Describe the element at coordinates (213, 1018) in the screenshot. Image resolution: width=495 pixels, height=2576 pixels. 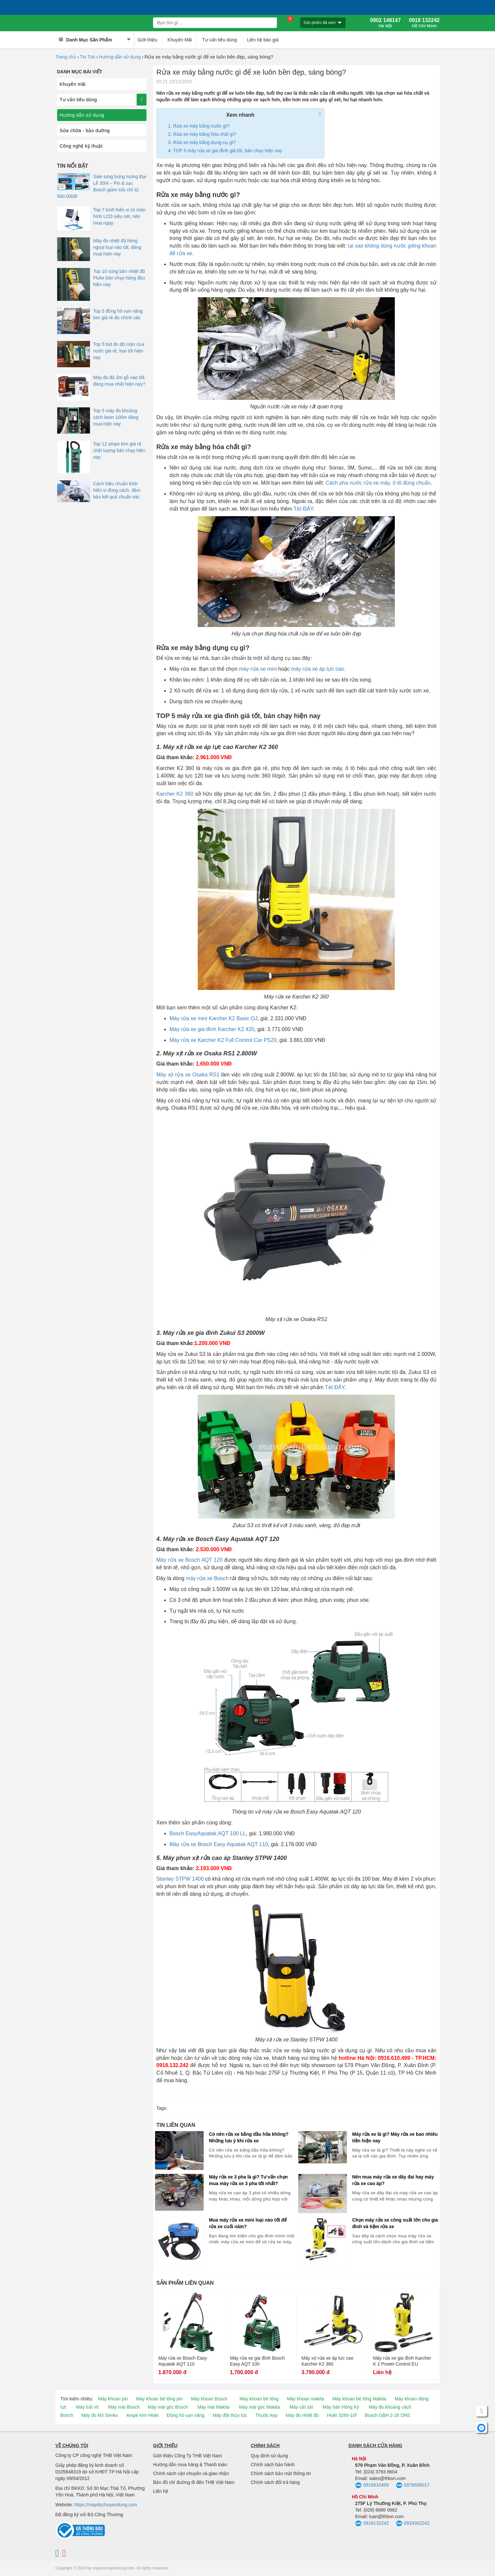
I see `Máy rửa xe mini Karcher K2 Basic OJ` at that location.